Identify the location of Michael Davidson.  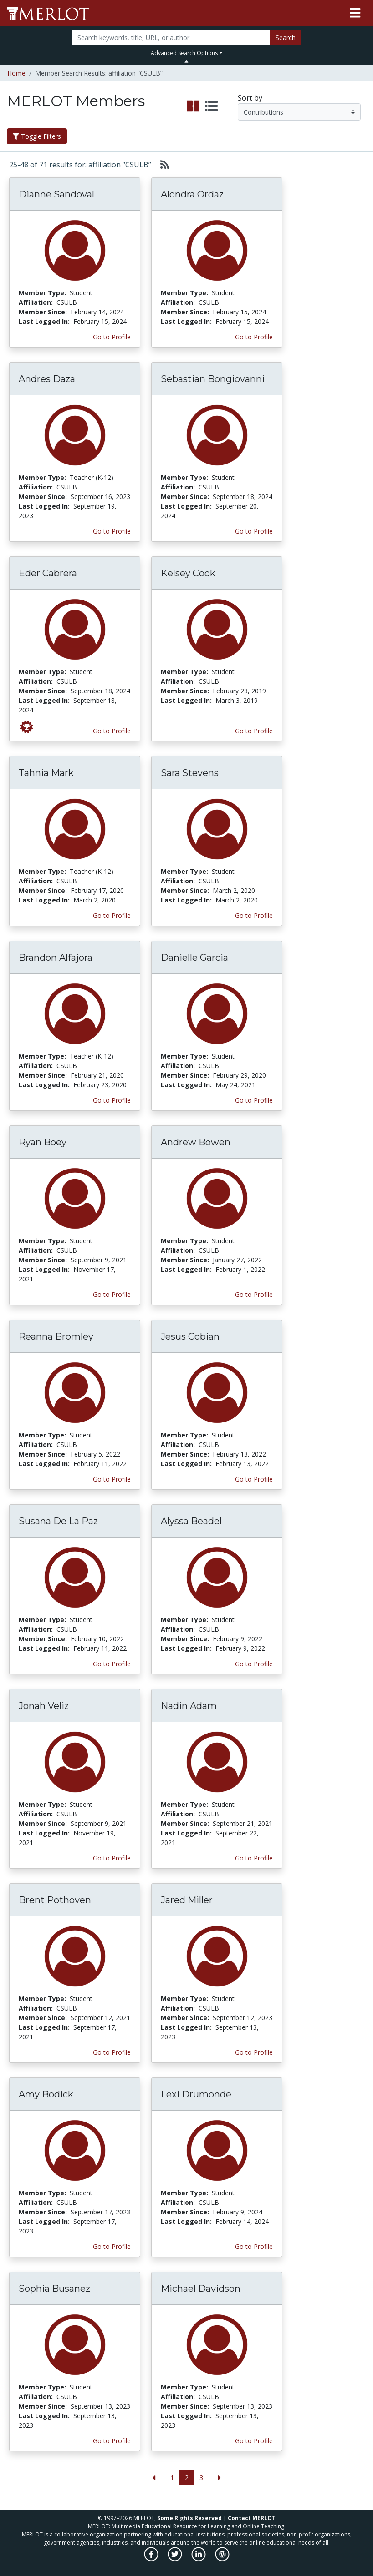
(200, 2288).